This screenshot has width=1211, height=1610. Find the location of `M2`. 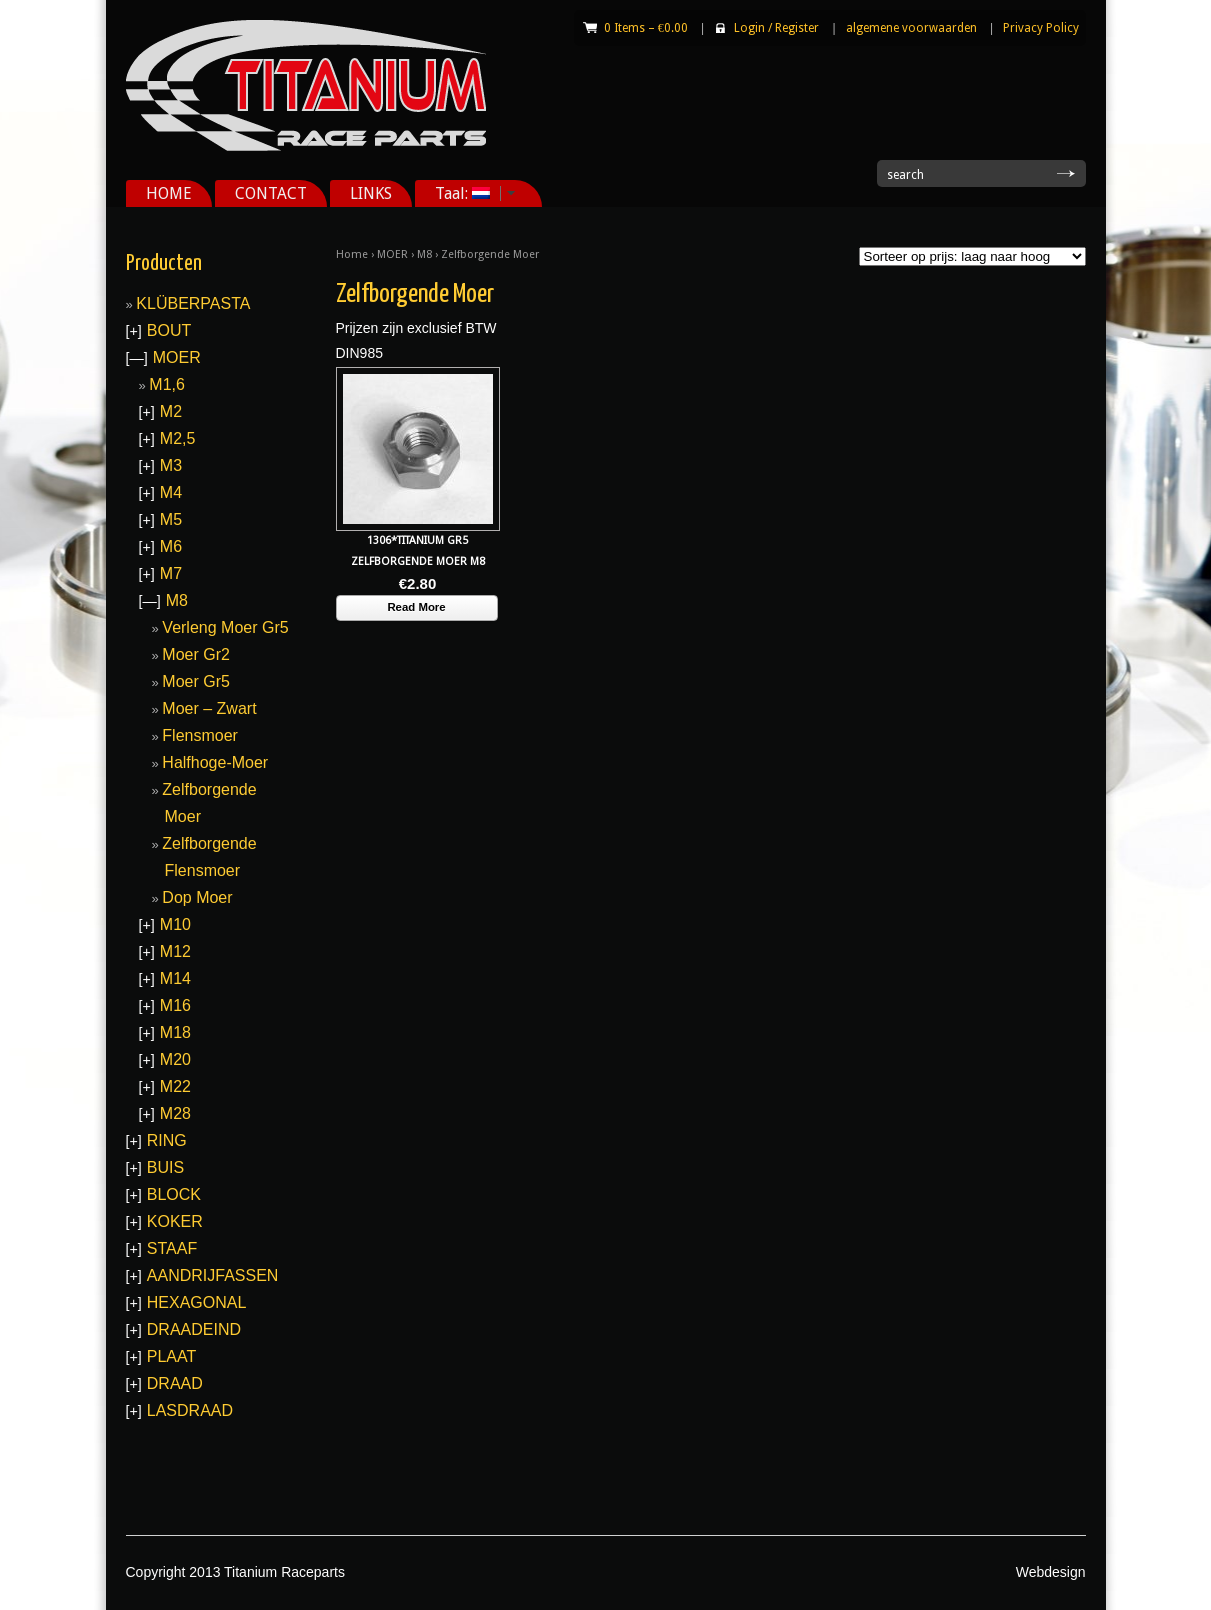

M2 is located at coordinates (171, 411).